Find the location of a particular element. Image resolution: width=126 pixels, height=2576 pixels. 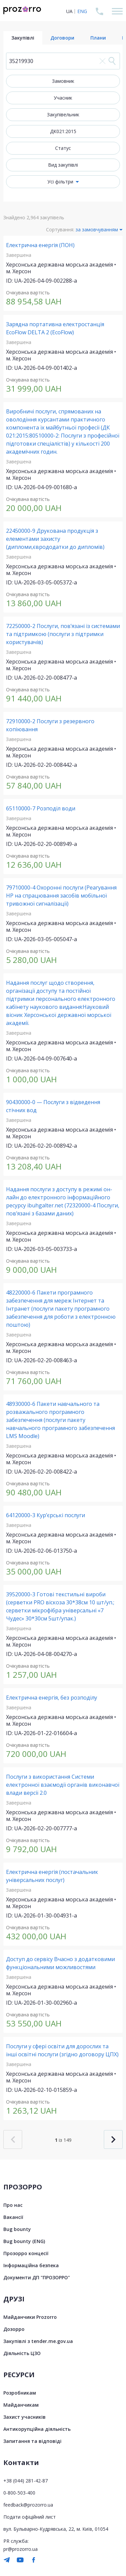

Запитання та відповіді is located at coordinates (32, 2441).